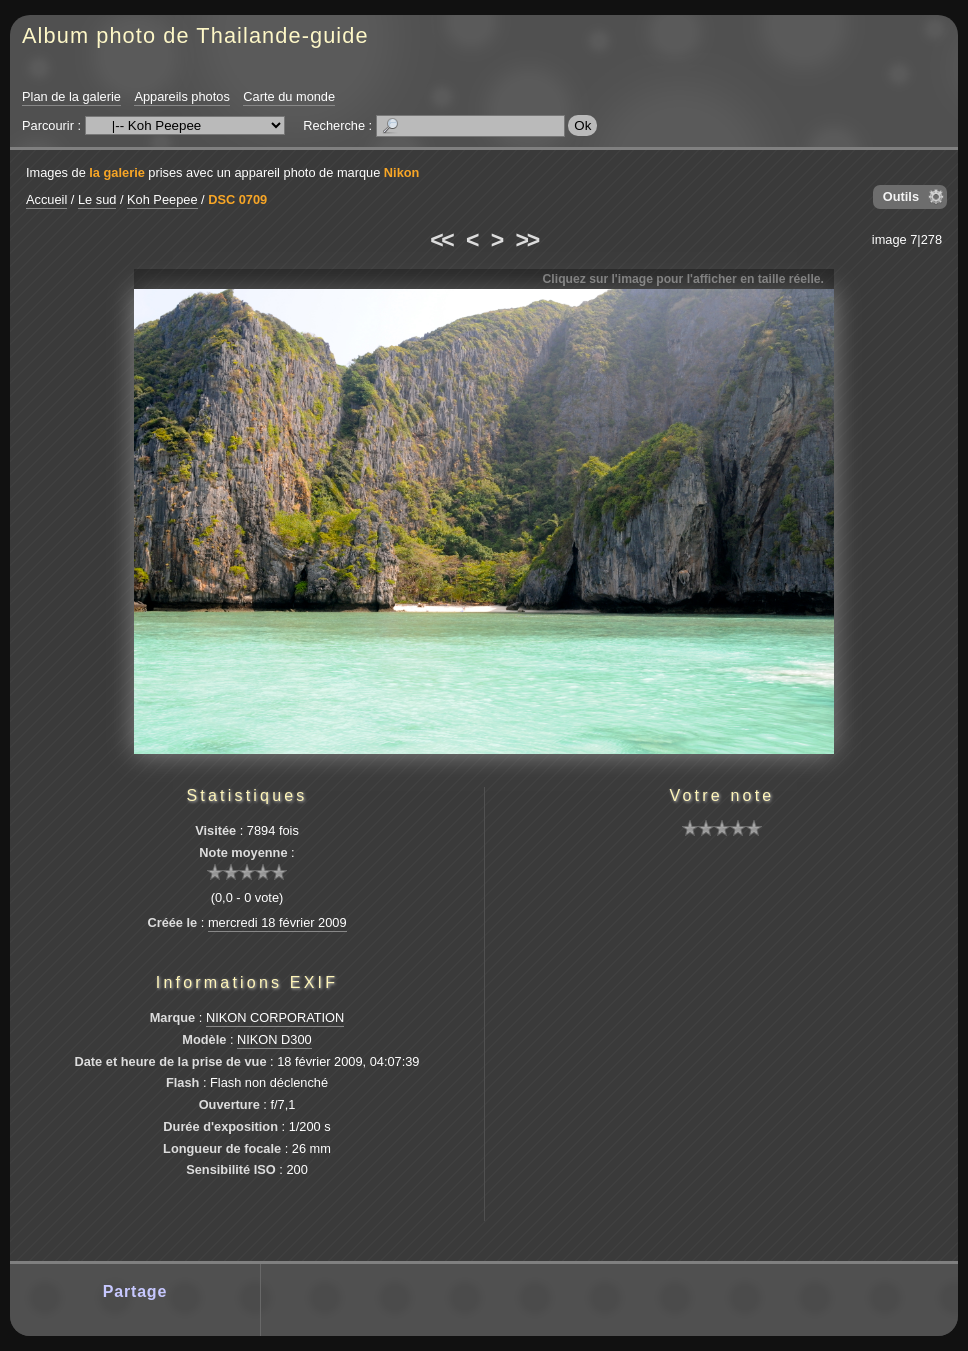 This screenshot has width=968, height=1351. I want to click on Koh Peepee, so click(162, 199).